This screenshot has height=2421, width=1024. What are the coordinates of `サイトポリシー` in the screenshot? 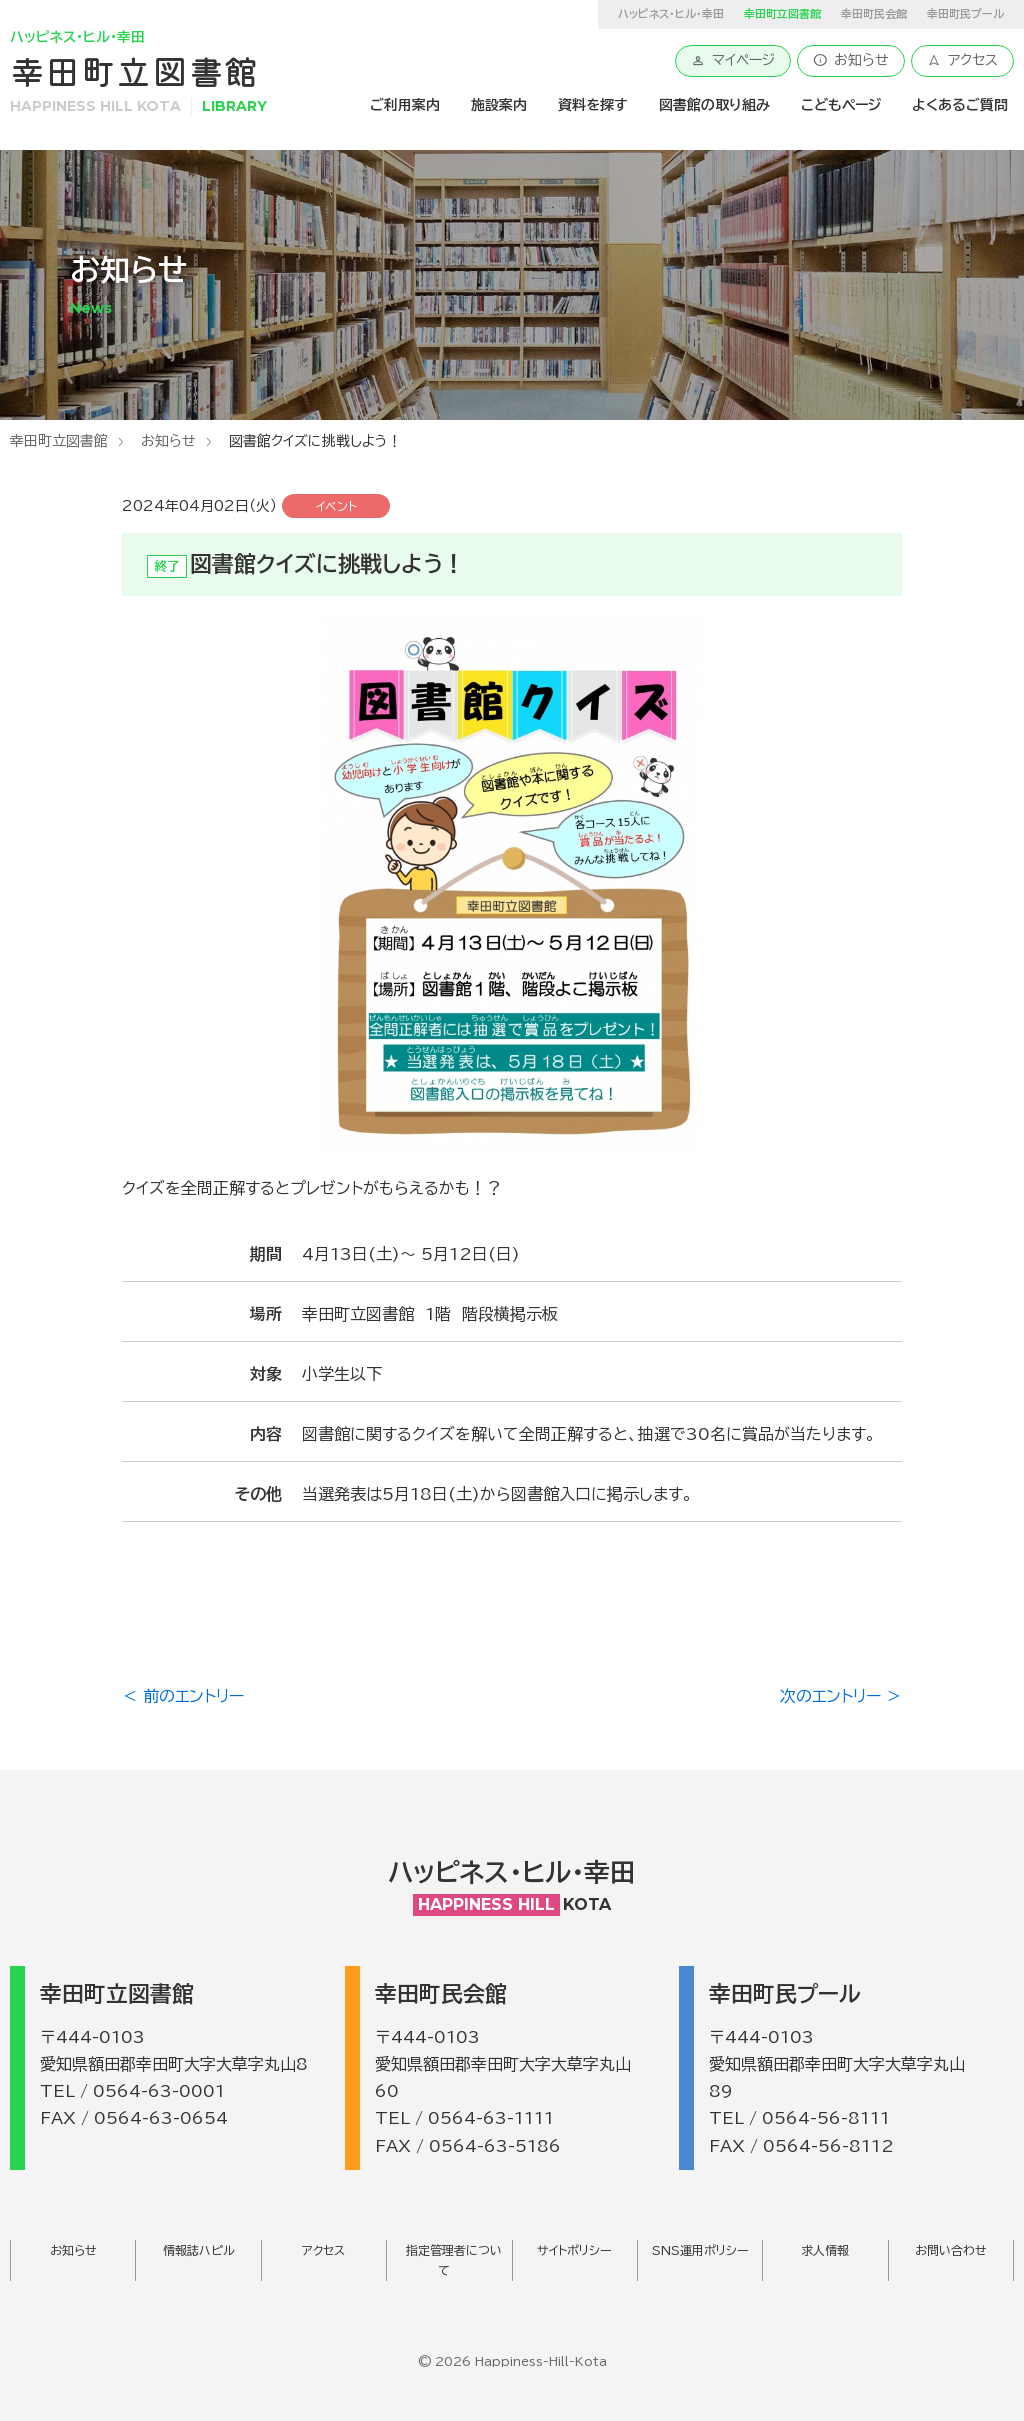 It's located at (574, 2250).